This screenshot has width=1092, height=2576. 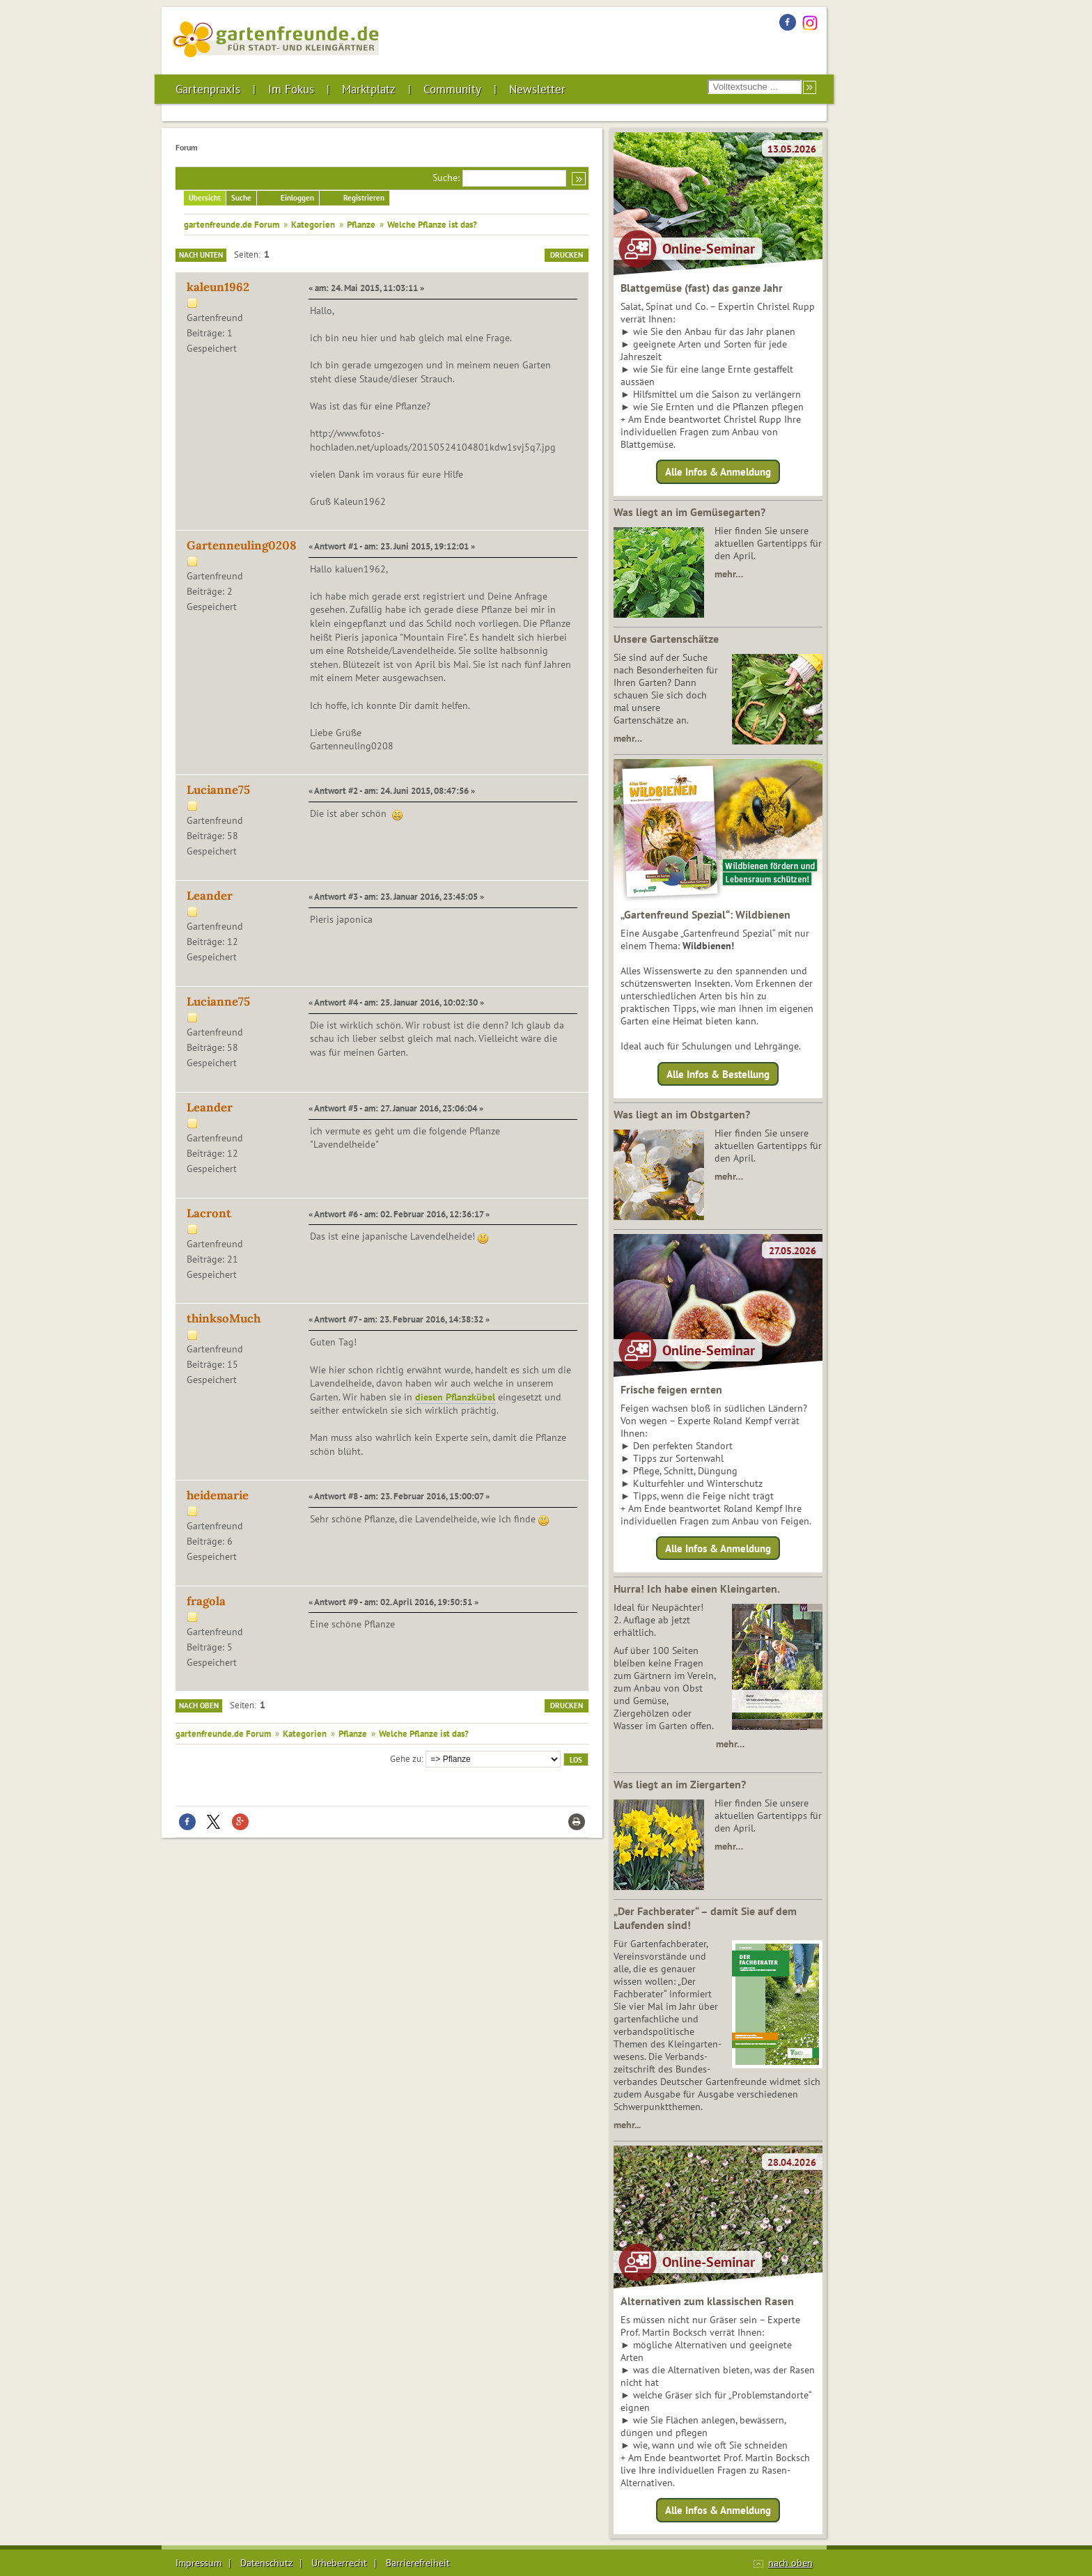 What do you see at coordinates (627, 2124) in the screenshot?
I see `mehr...` at bounding box center [627, 2124].